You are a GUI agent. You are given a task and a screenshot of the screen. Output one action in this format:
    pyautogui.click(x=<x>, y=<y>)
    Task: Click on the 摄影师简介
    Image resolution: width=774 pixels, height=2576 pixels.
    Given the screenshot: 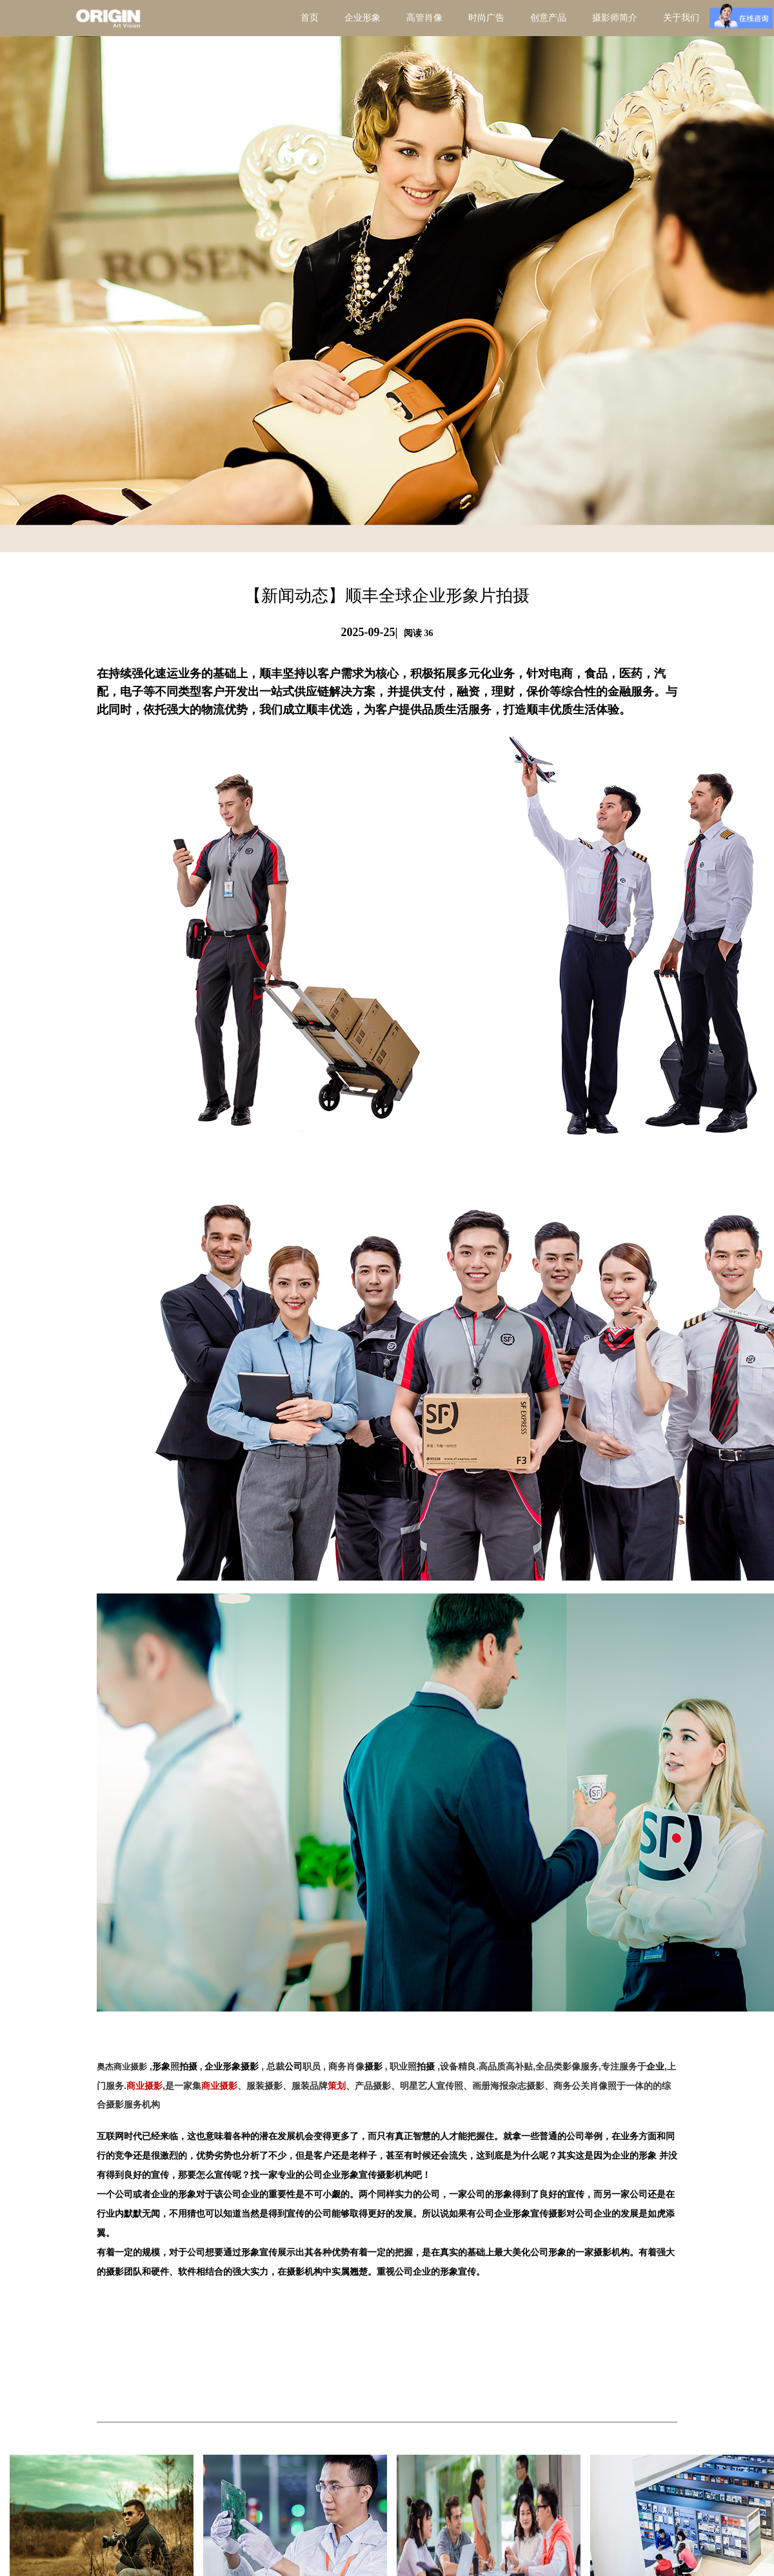 What is the action you would take?
    pyautogui.click(x=614, y=18)
    